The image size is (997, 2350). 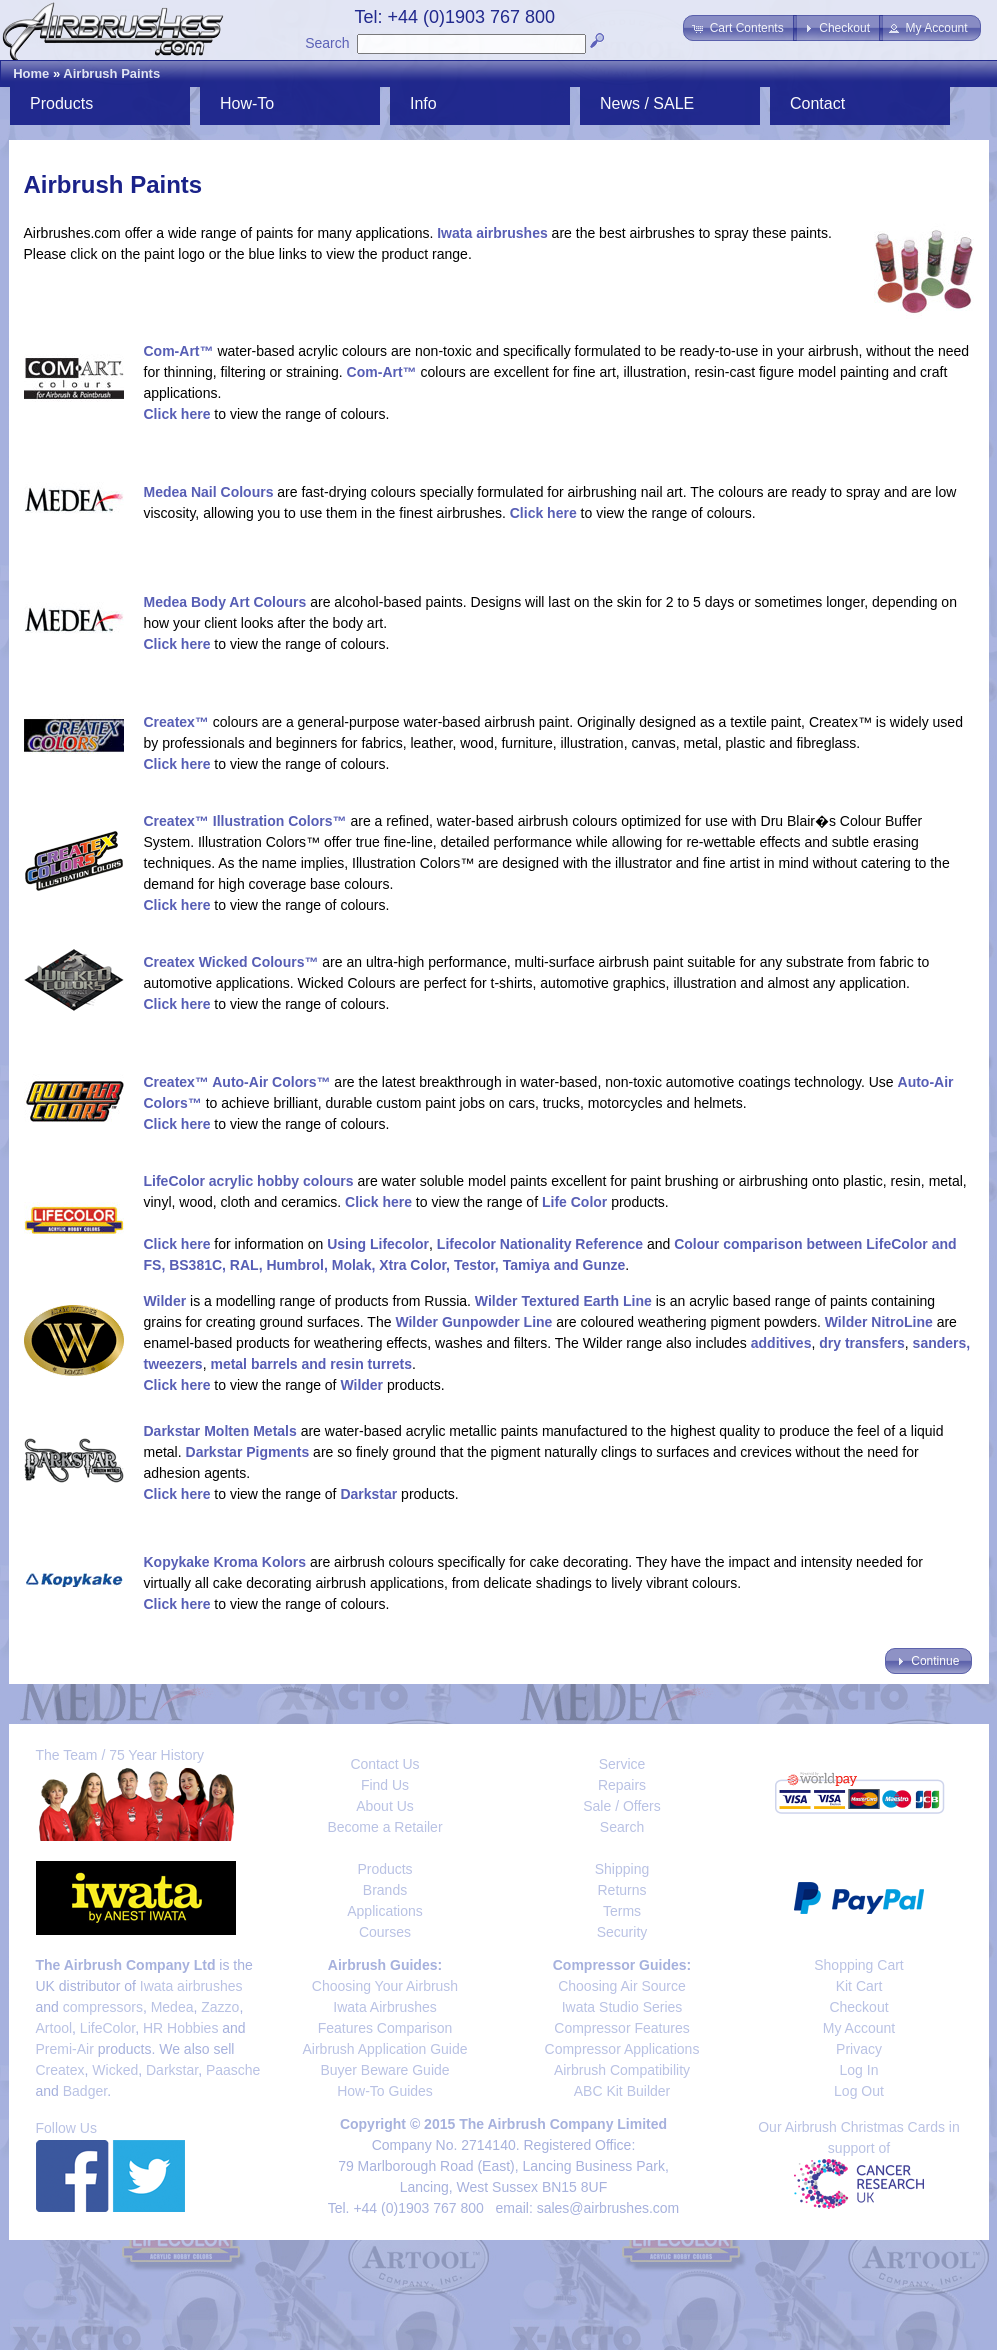 I want to click on [button], so click(x=739, y=28).